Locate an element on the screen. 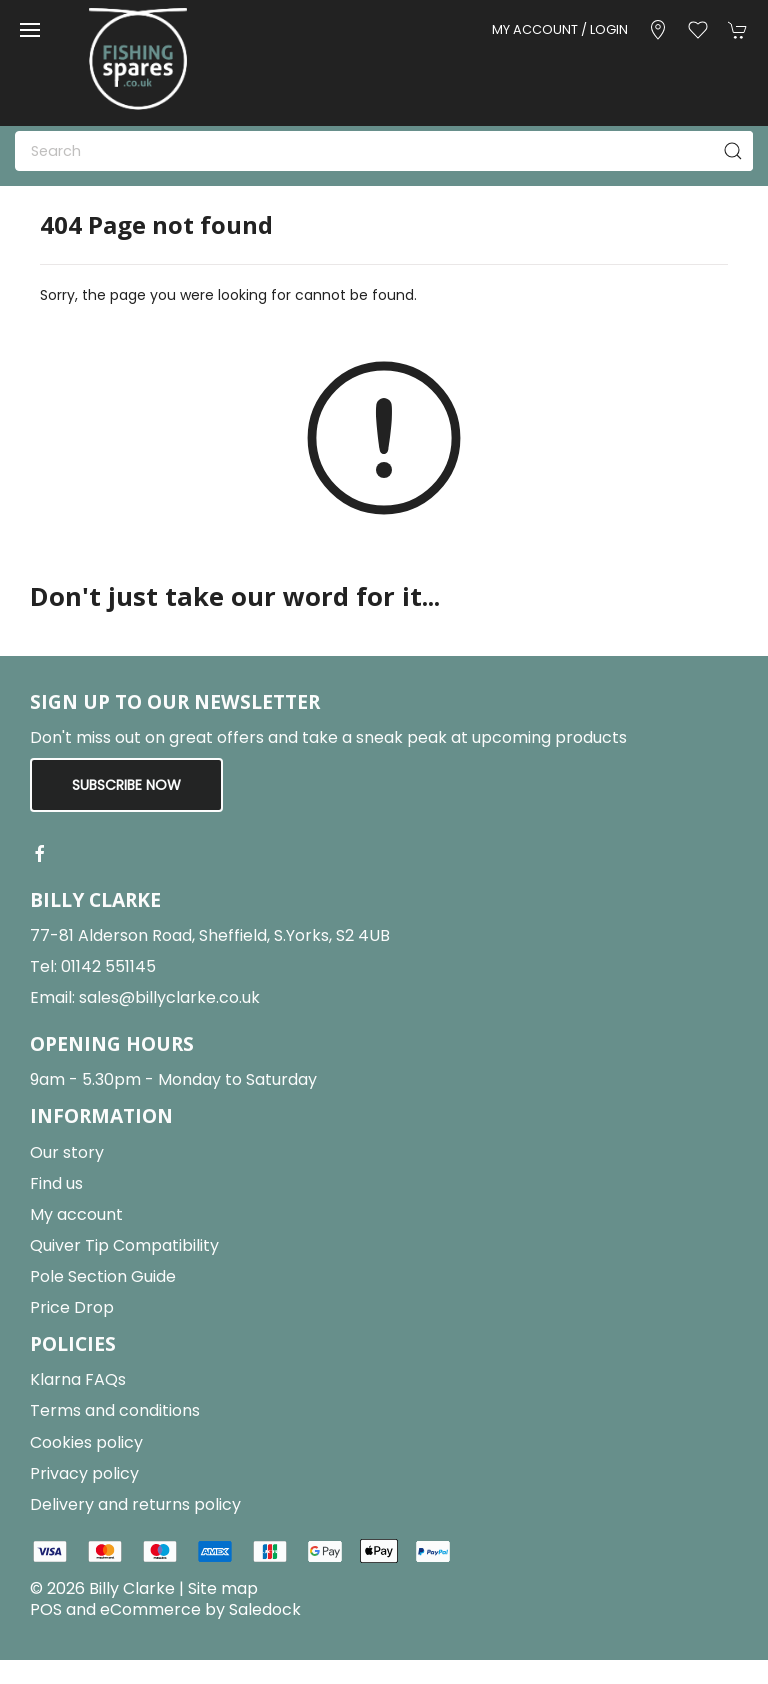  Saledock is located at coordinates (265, 1609).